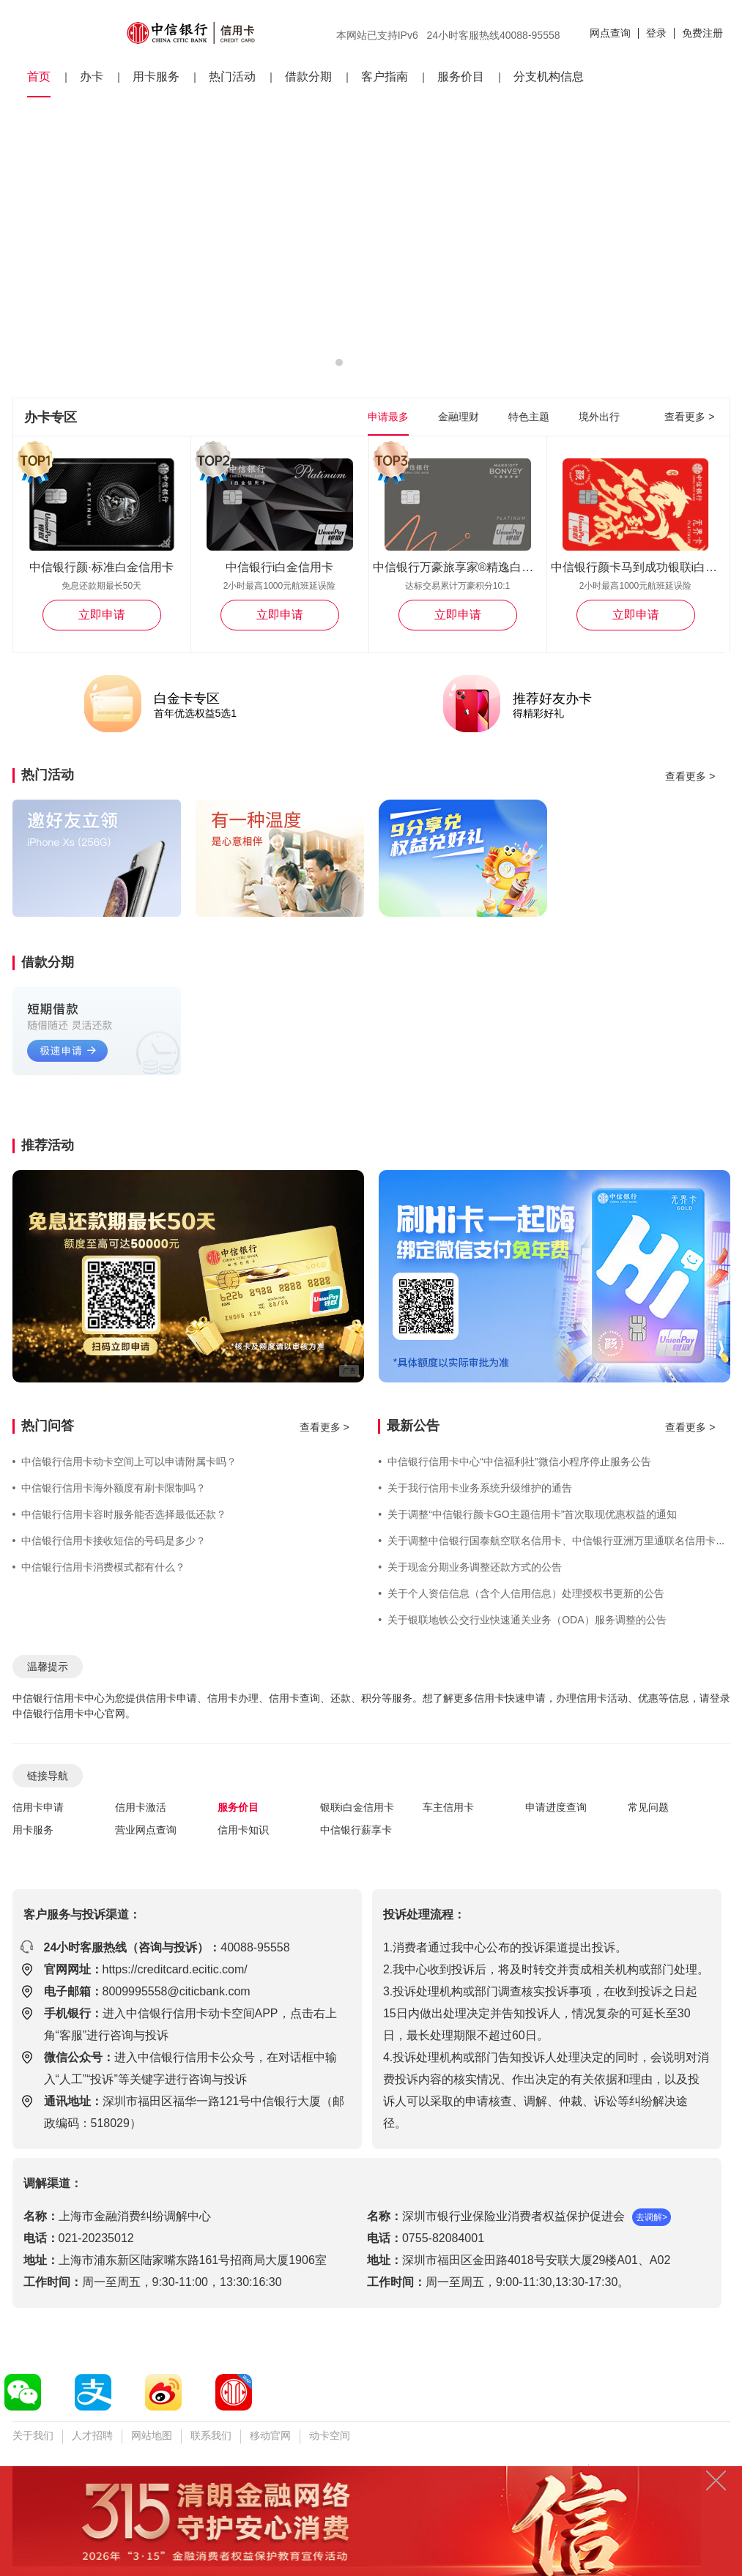 Image resolution: width=742 pixels, height=2576 pixels. I want to click on 关于我们, so click(32, 2435).